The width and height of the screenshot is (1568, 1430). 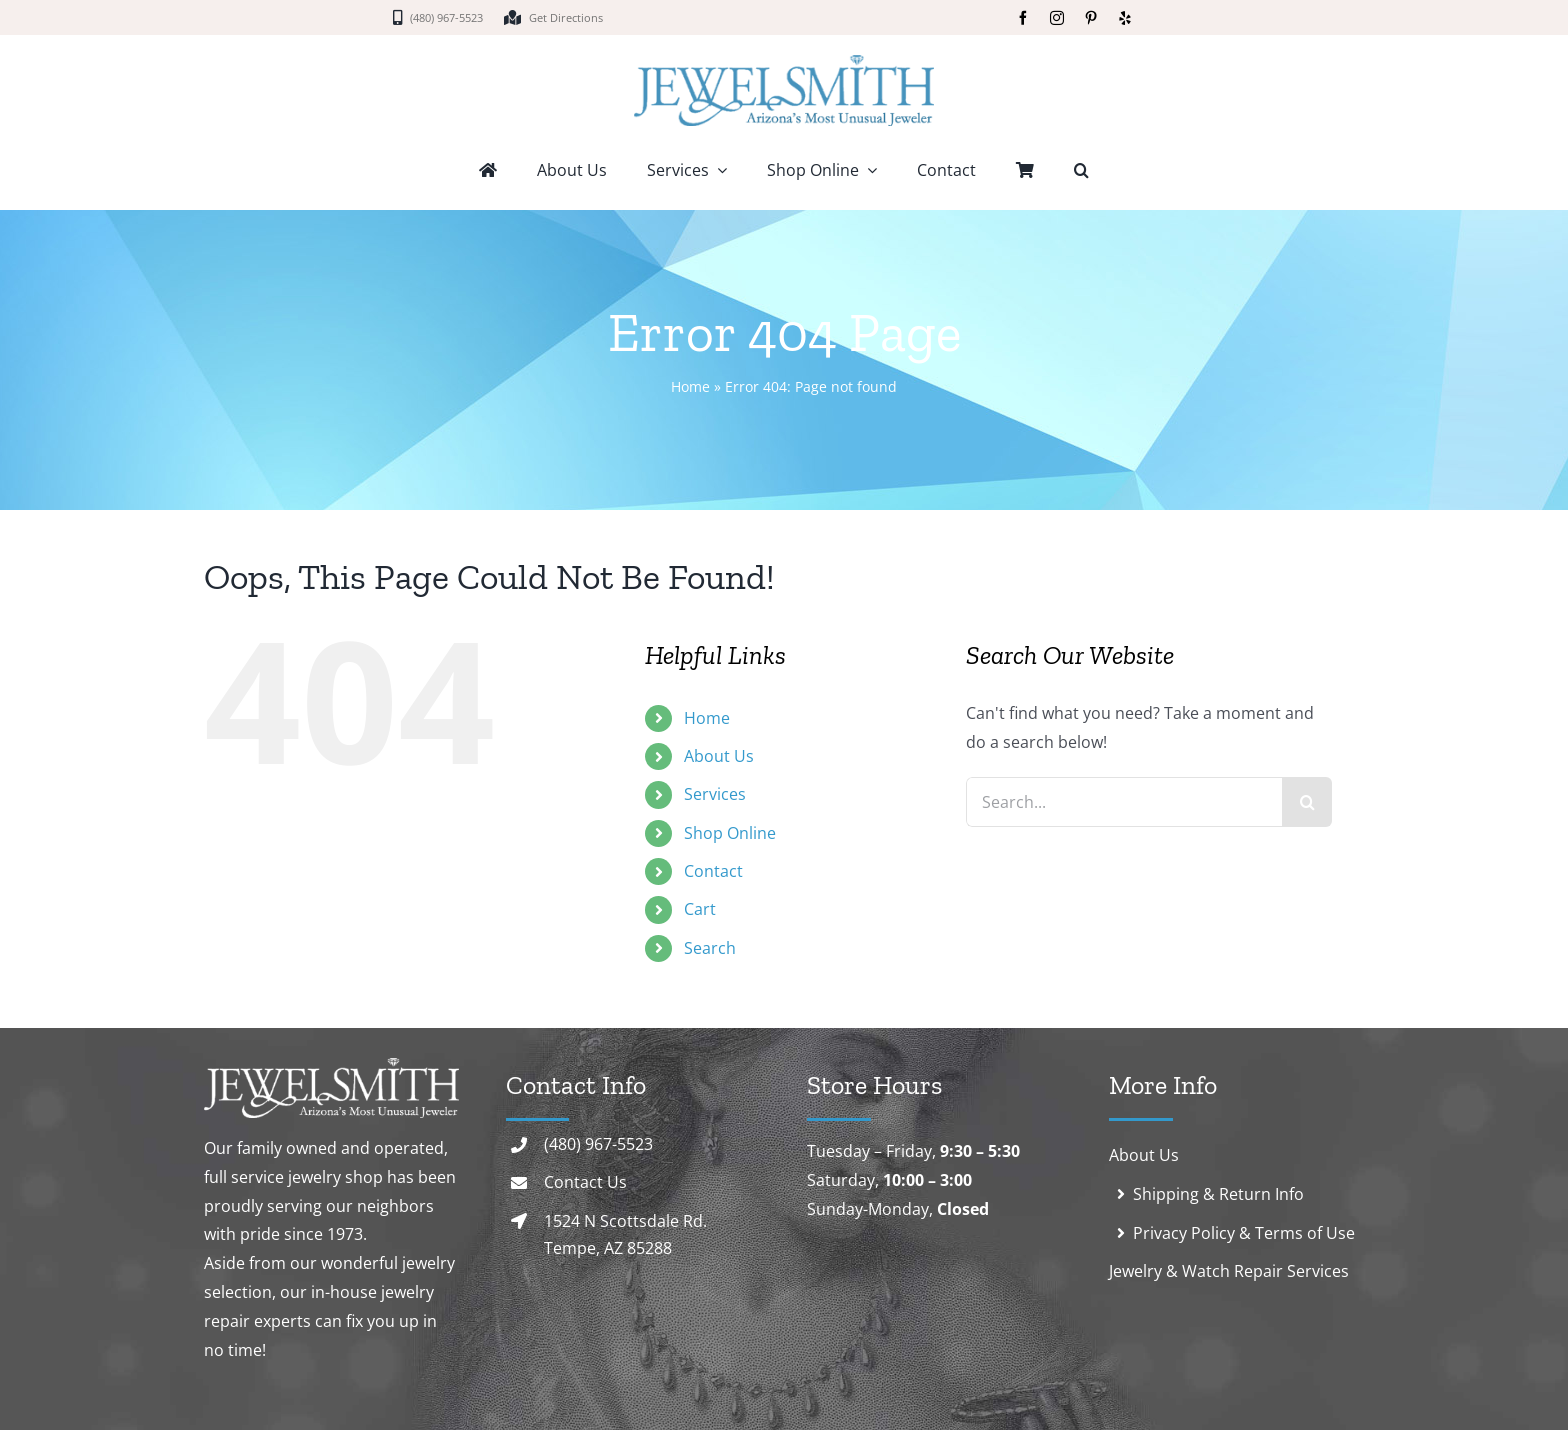 I want to click on [Search], so click(x=1307, y=802).